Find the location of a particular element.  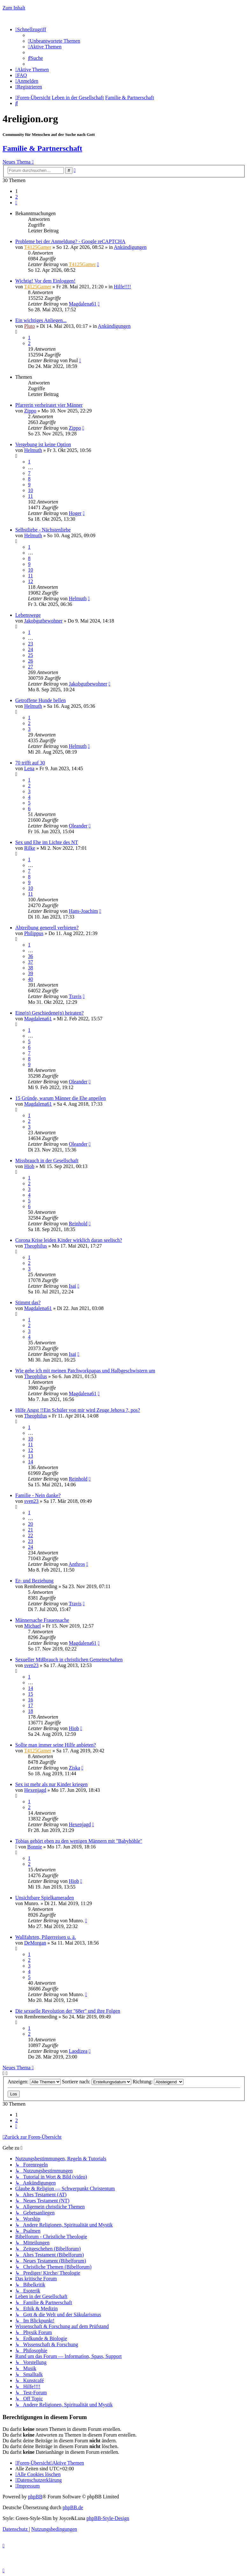

36 is located at coordinates (30, 956).